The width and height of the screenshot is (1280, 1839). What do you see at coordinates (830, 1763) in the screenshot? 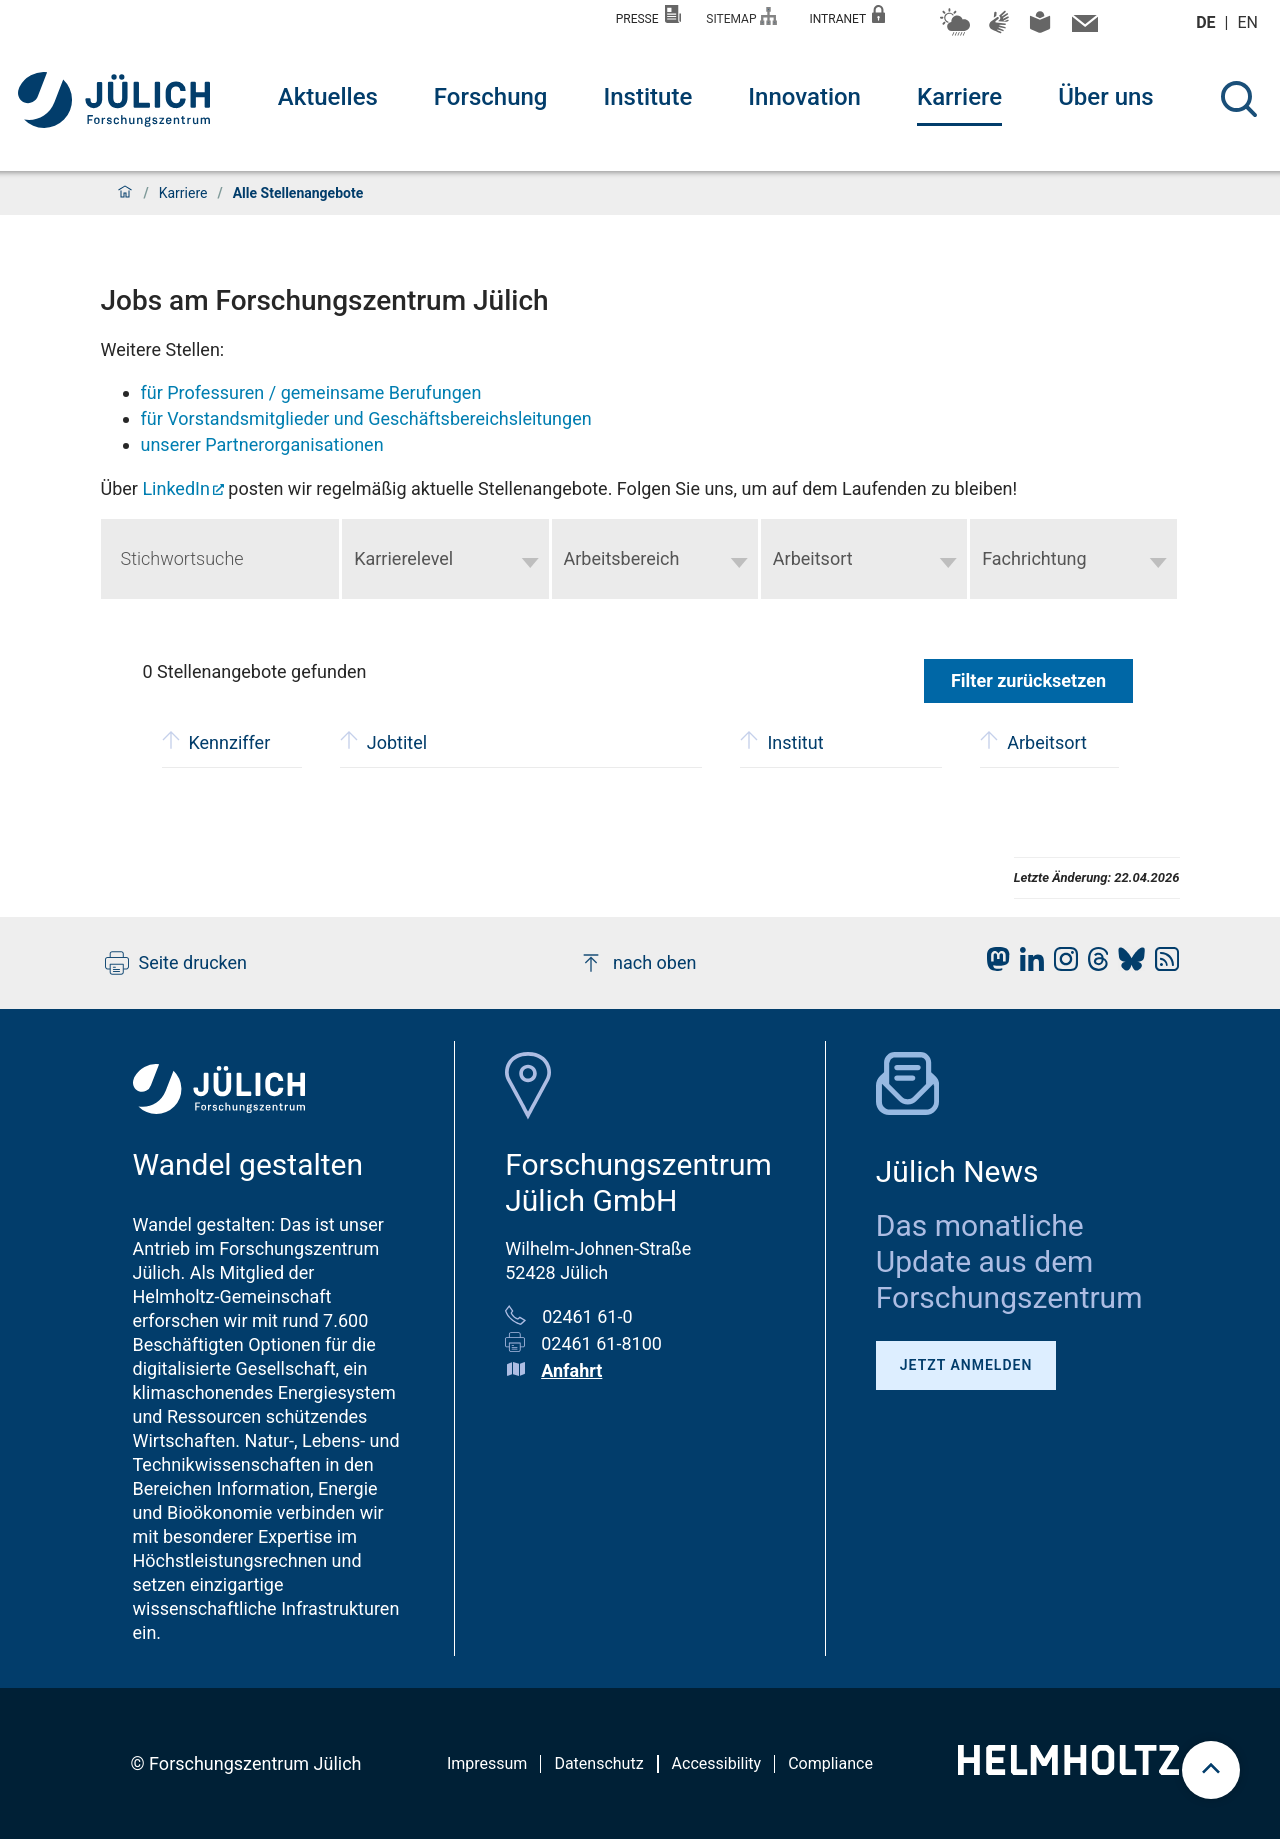
I see `Compliance` at bounding box center [830, 1763].